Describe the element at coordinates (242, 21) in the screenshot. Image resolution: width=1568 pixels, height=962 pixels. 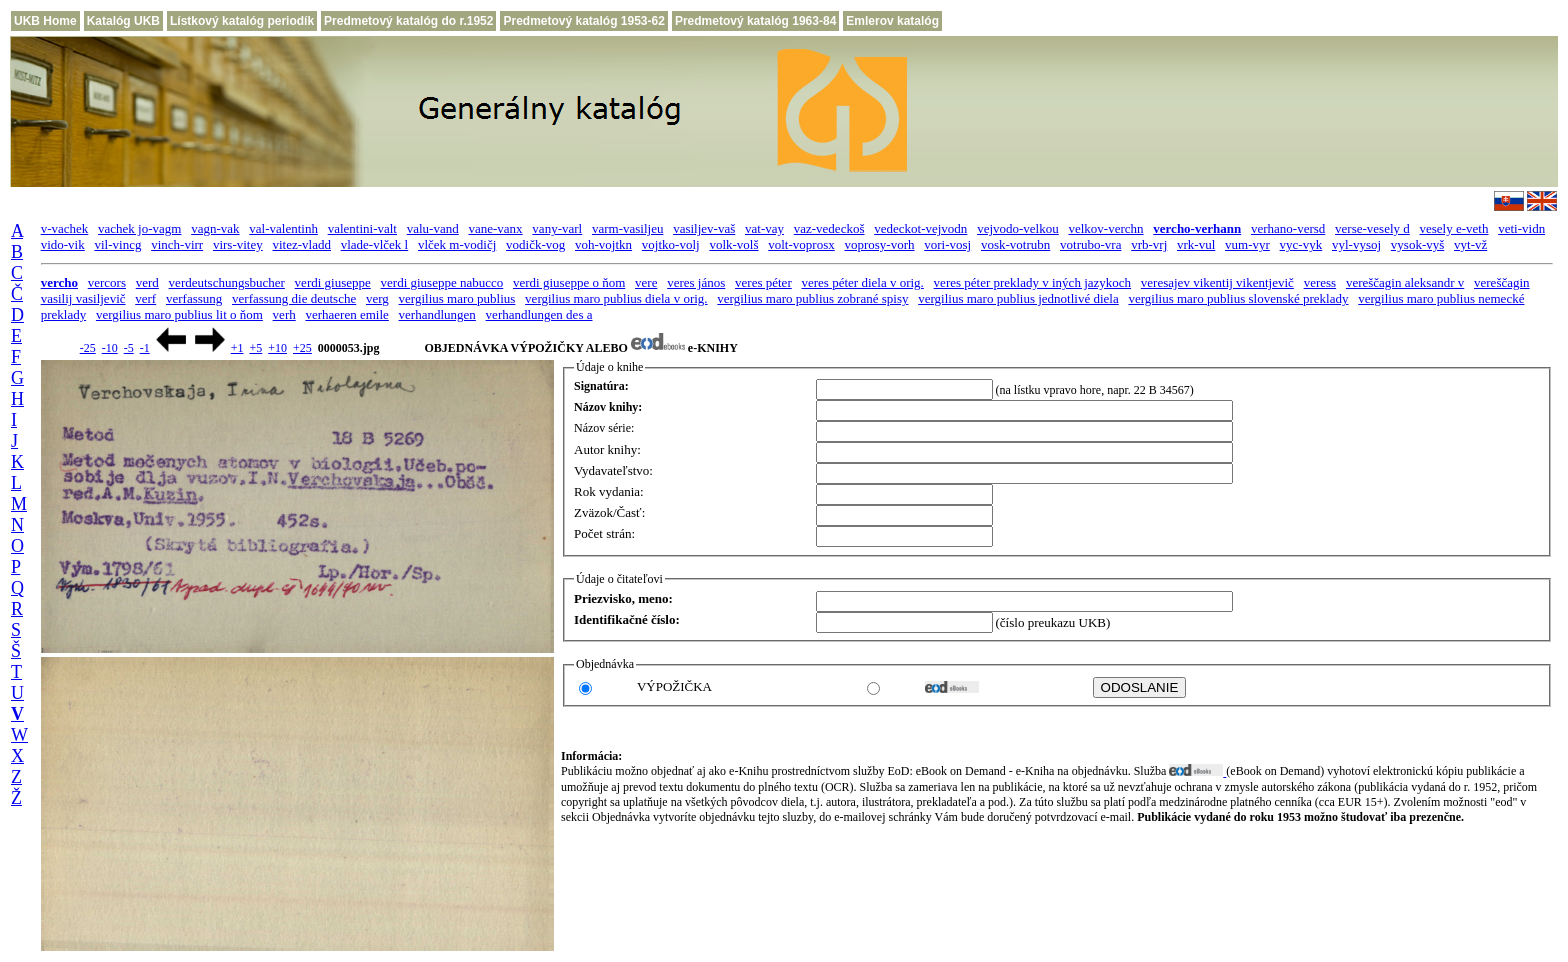
I see `Lístkový katalóg periodík` at that location.